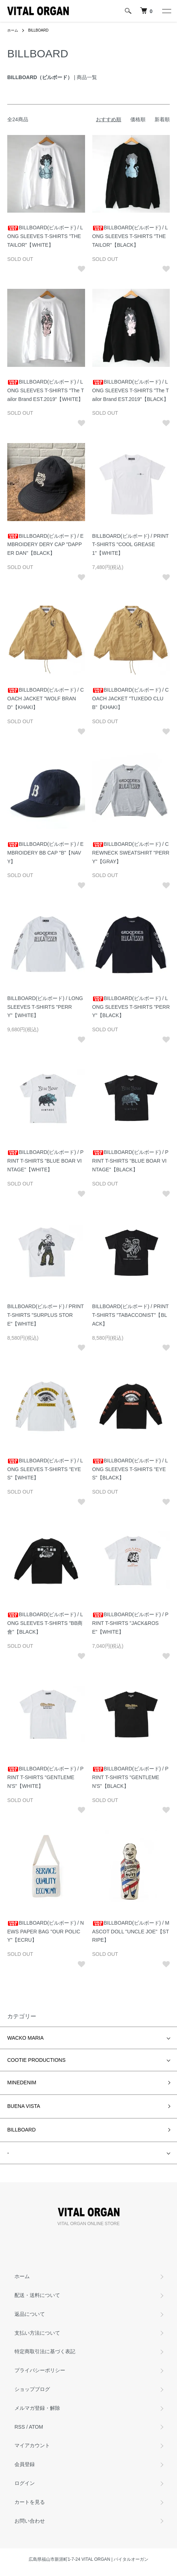 The image size is (177, 2576). I want to click on BILLBOARD(ビルボード) / PRINT T-SHIRTS "COOL GREASE 1"【WHITE】, so click(130, 544).